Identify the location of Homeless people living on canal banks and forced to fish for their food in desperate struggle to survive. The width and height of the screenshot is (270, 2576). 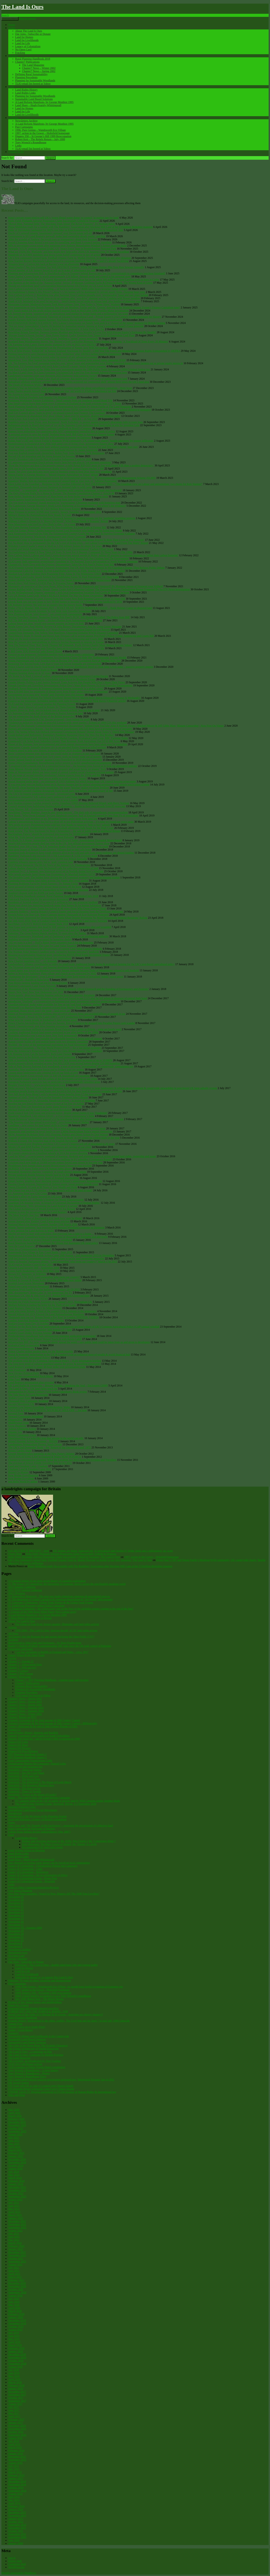
(65, 1091).